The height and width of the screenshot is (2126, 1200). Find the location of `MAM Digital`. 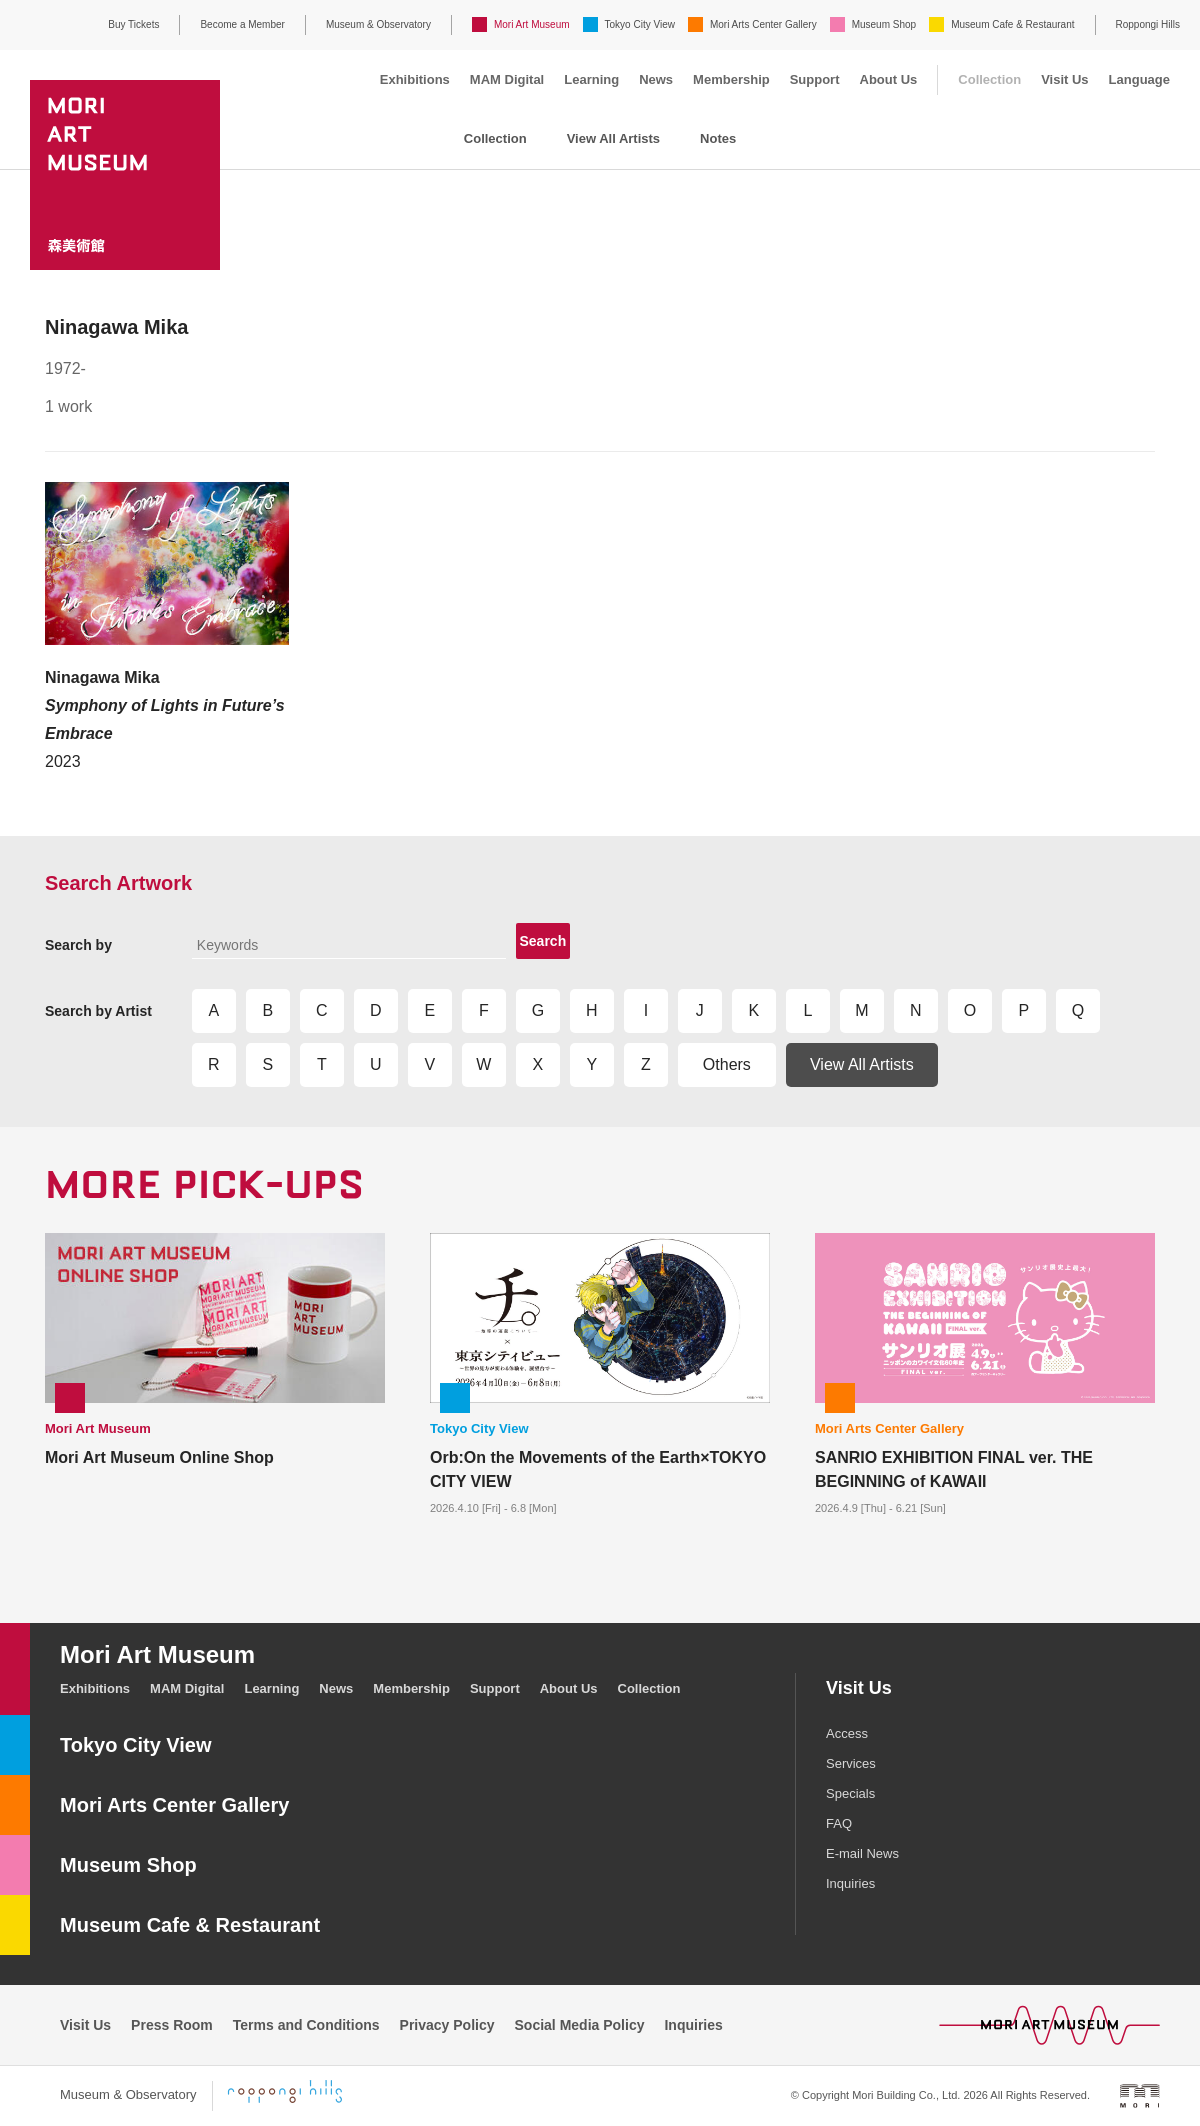

MAM Digital is located at coordinates (507, 79).